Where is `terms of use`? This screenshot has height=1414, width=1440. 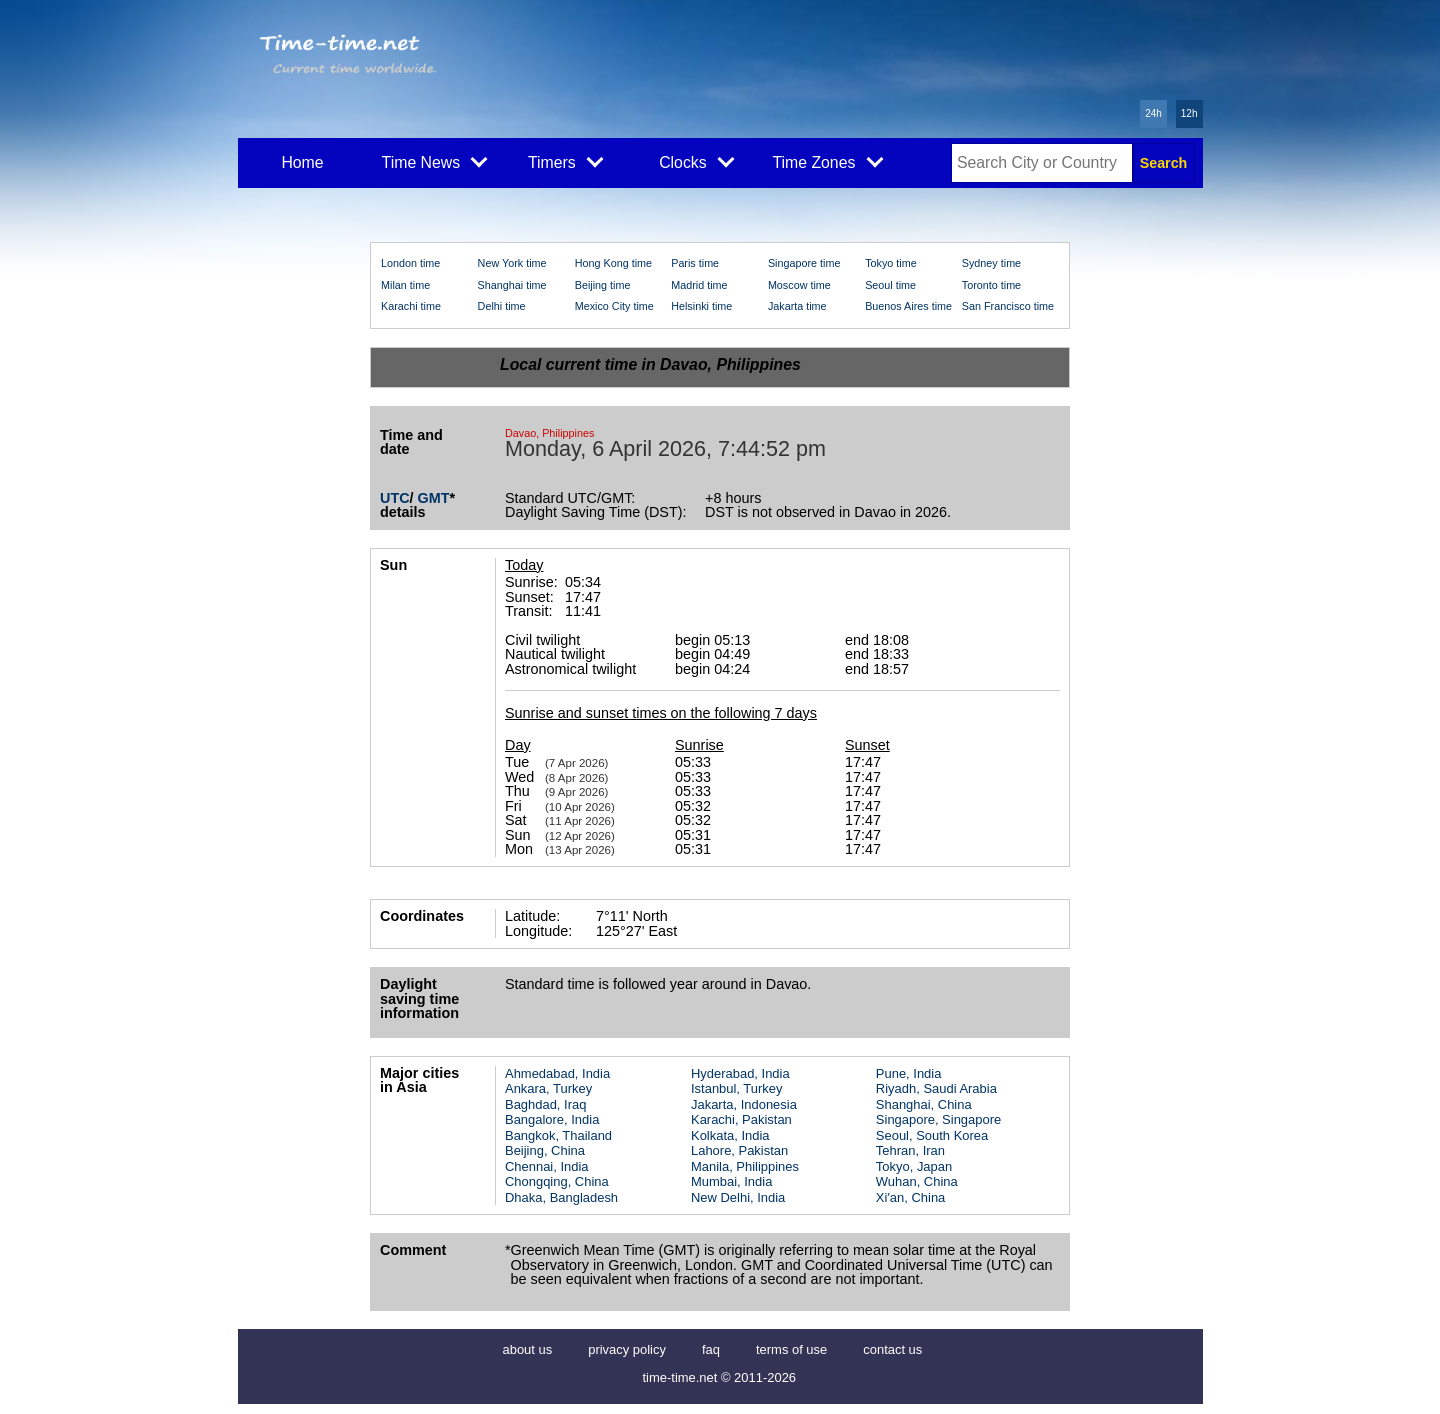
terms of use is located at coordinates (791, 1349).